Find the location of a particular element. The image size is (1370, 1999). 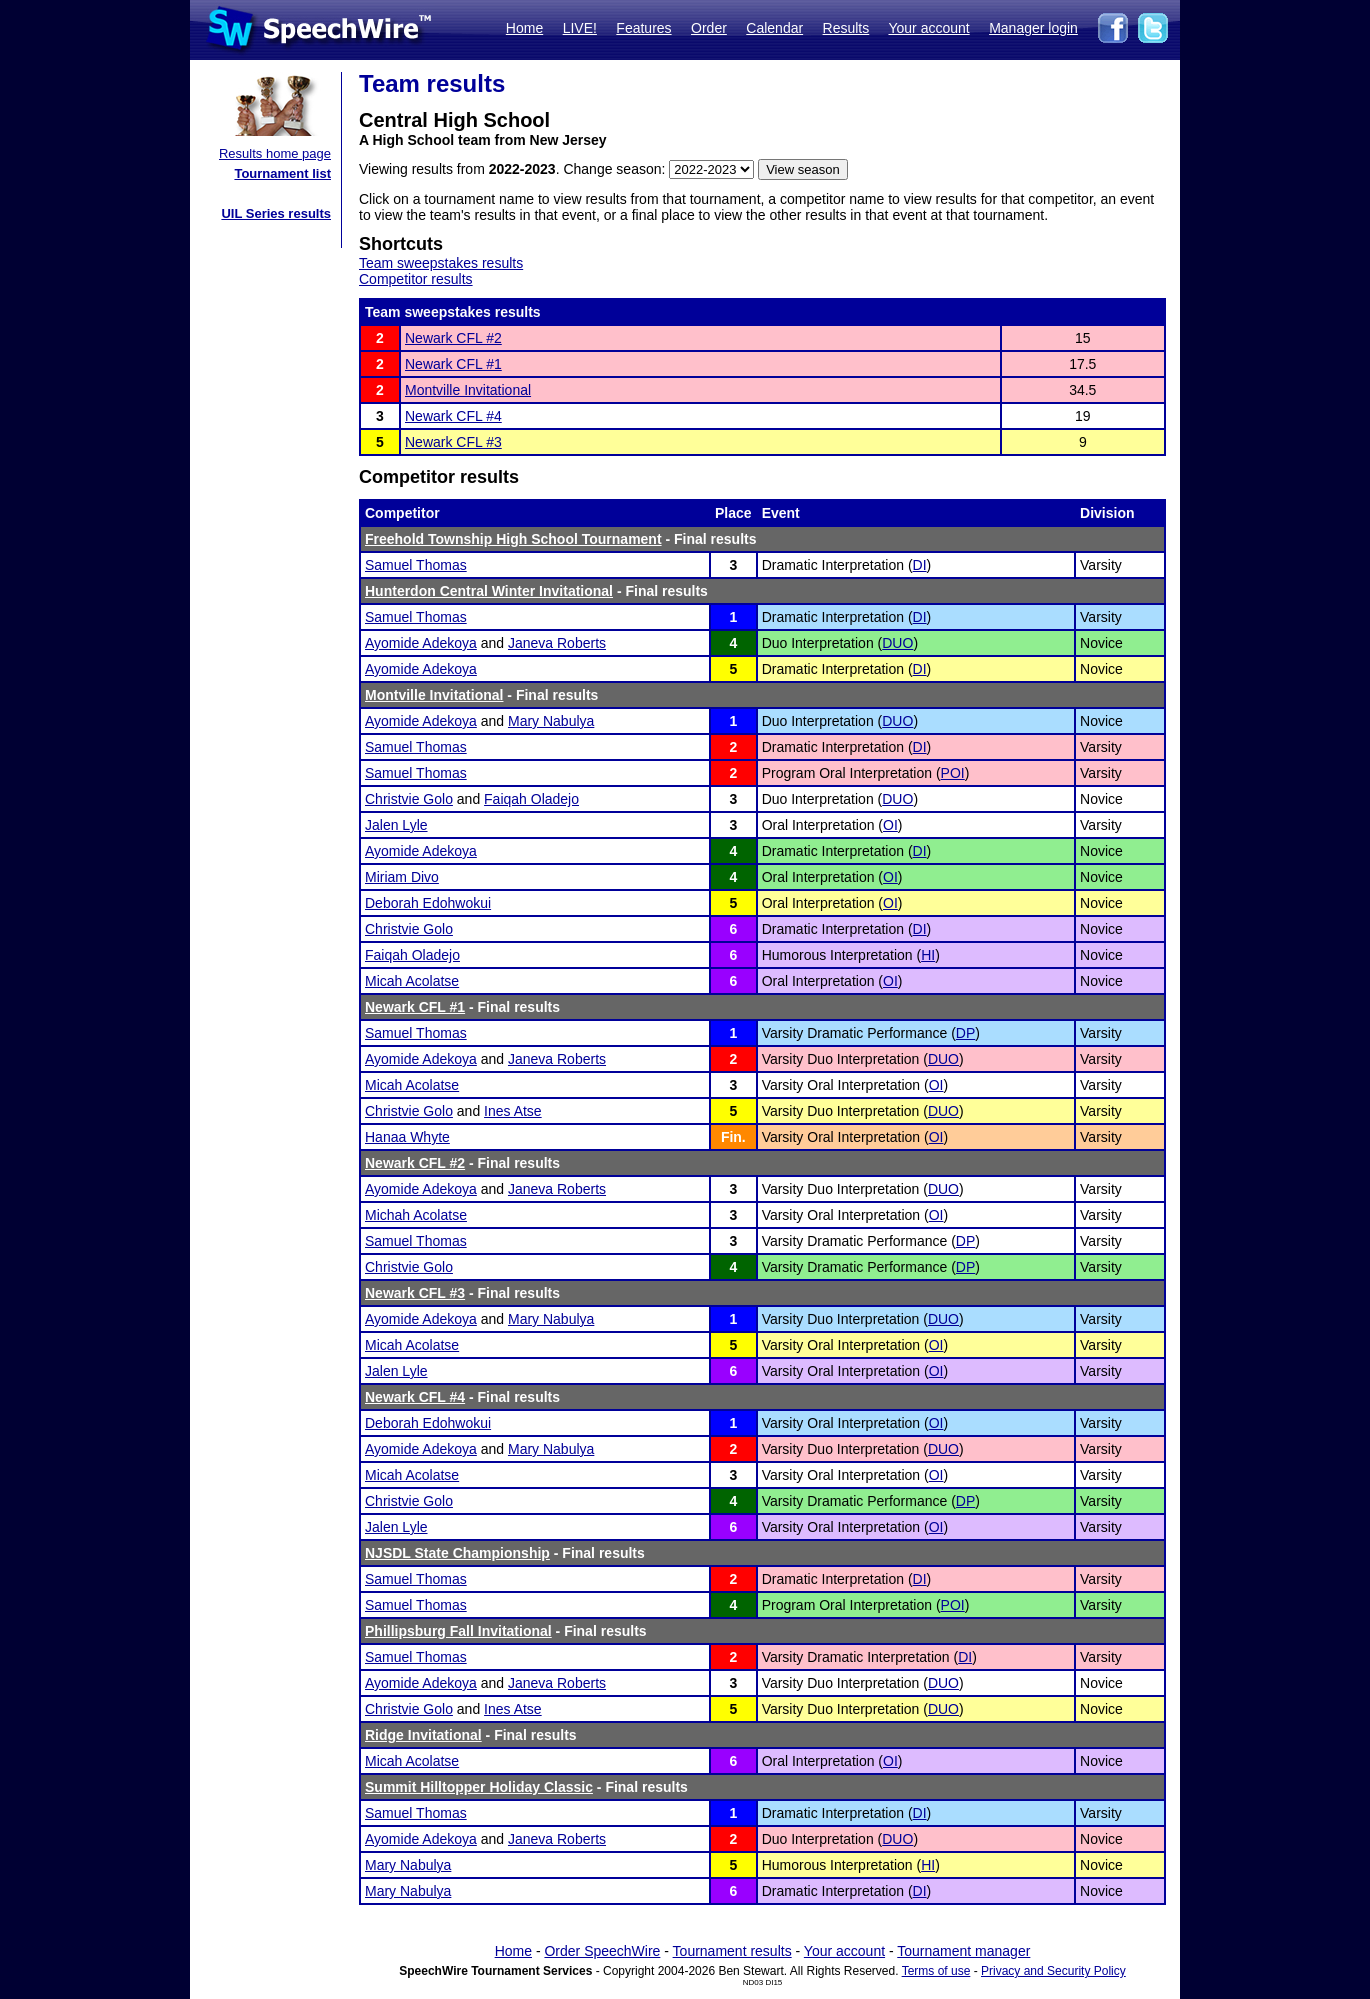

Ayomide Adekoya is located at coordinates (421, 643).